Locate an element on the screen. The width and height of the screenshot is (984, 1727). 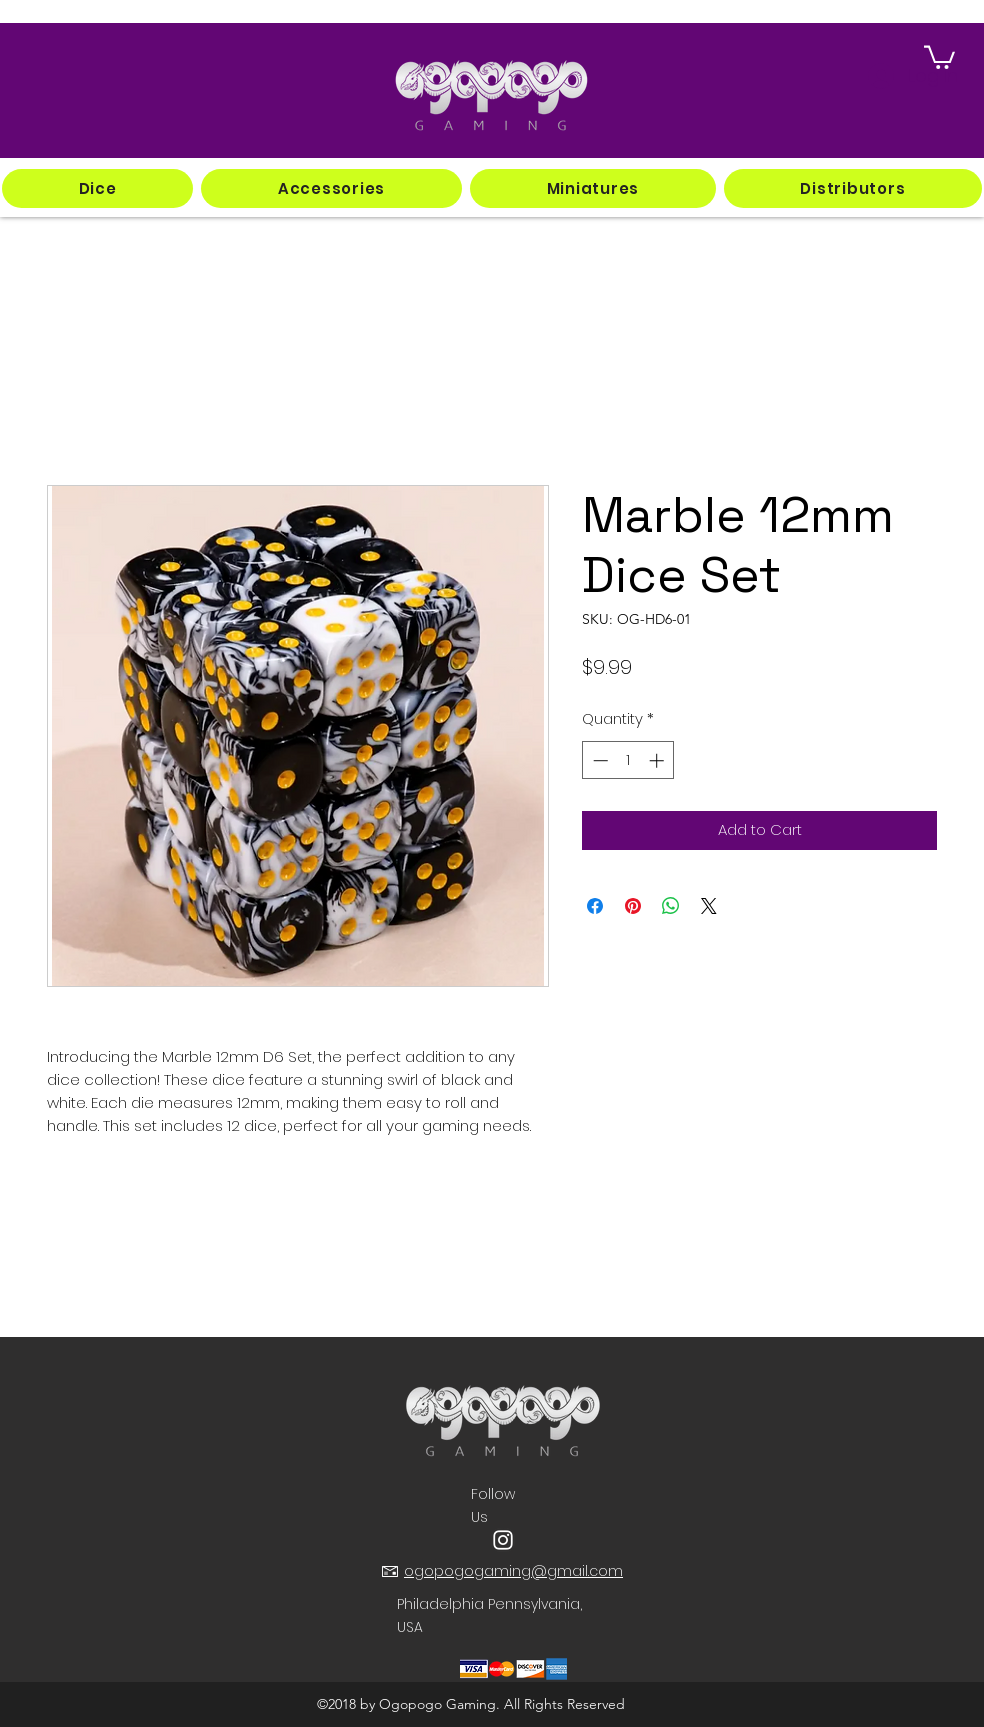
[Share on WhatsApp] is located at coordinates (671, 906).